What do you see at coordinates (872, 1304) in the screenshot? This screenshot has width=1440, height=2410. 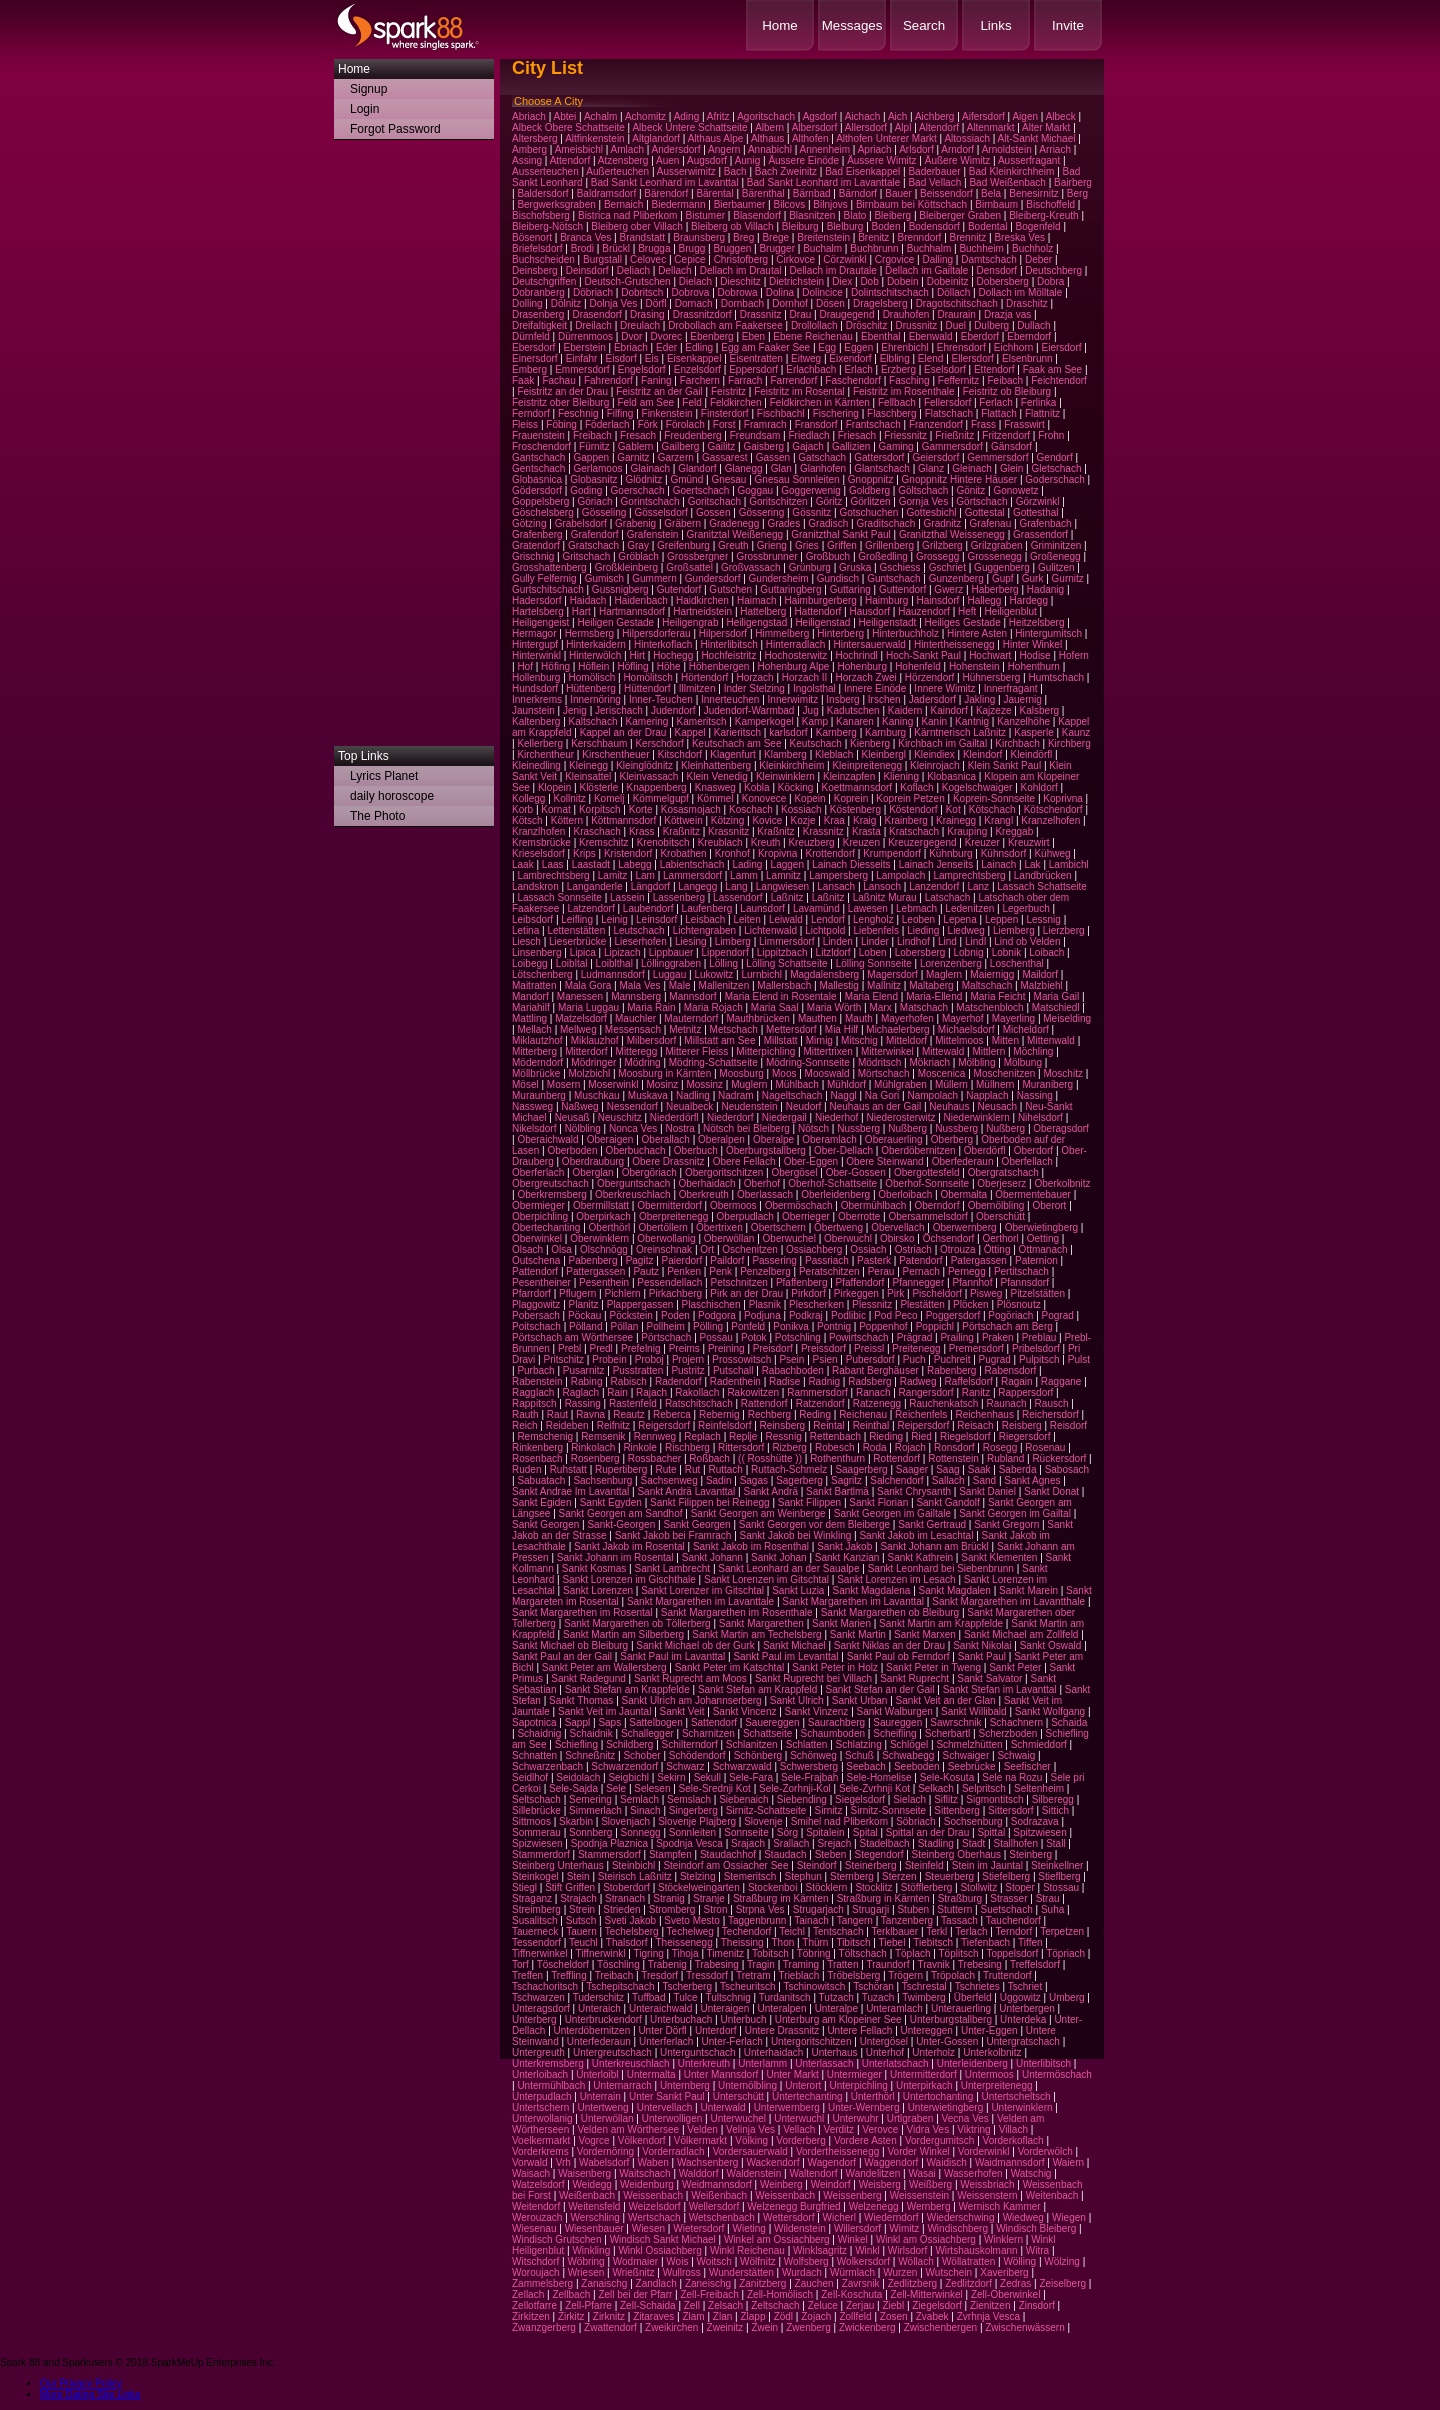 I see `Plessnitz` at bounding box center [872, 1304].